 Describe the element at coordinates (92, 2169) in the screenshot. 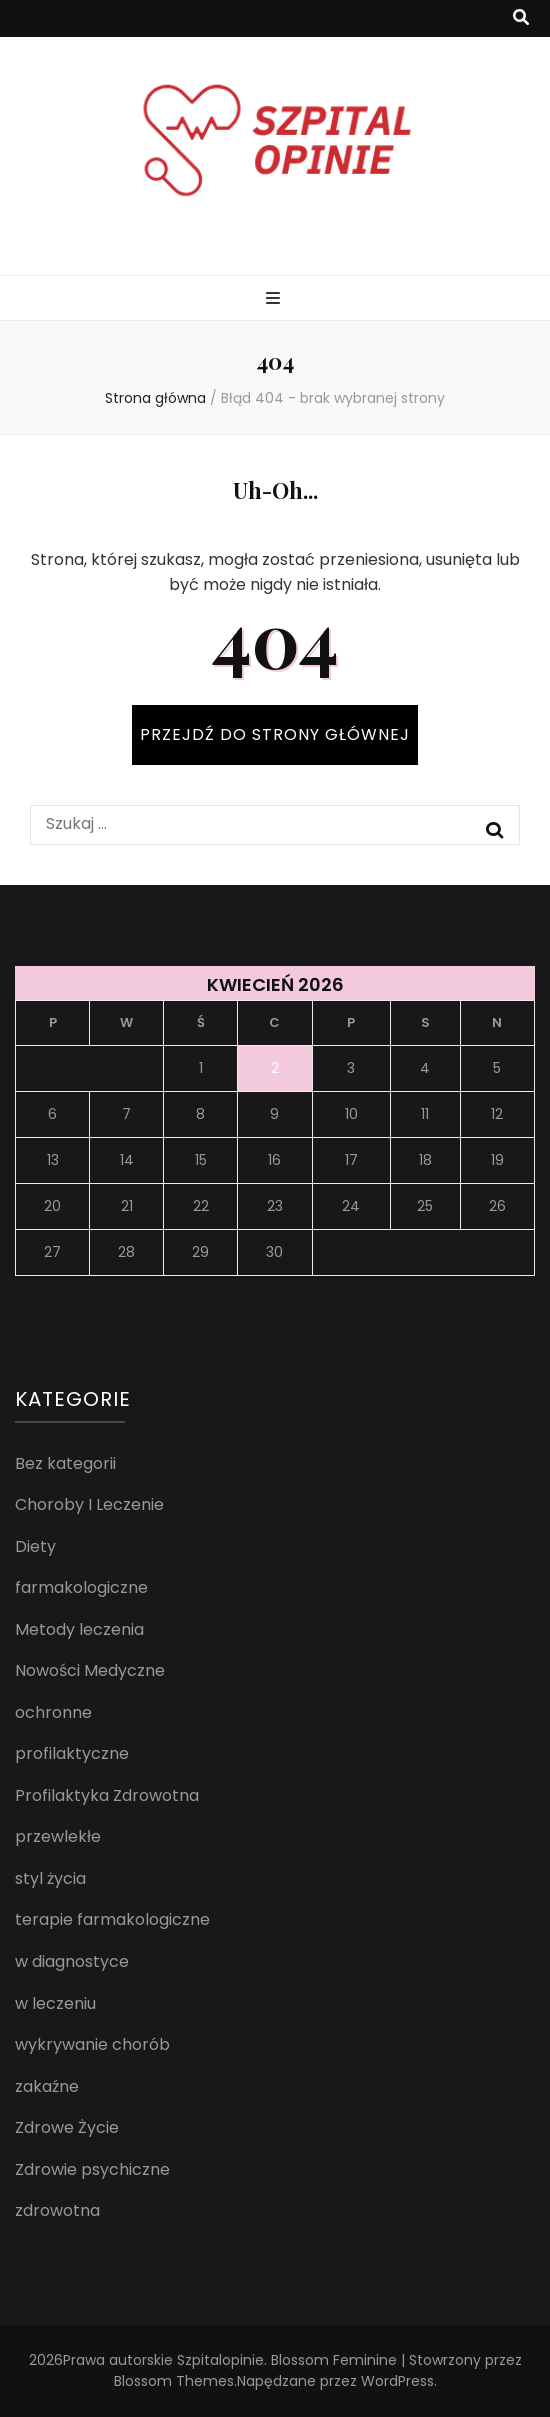

I see `Zdrowie psychiczne` at that location.